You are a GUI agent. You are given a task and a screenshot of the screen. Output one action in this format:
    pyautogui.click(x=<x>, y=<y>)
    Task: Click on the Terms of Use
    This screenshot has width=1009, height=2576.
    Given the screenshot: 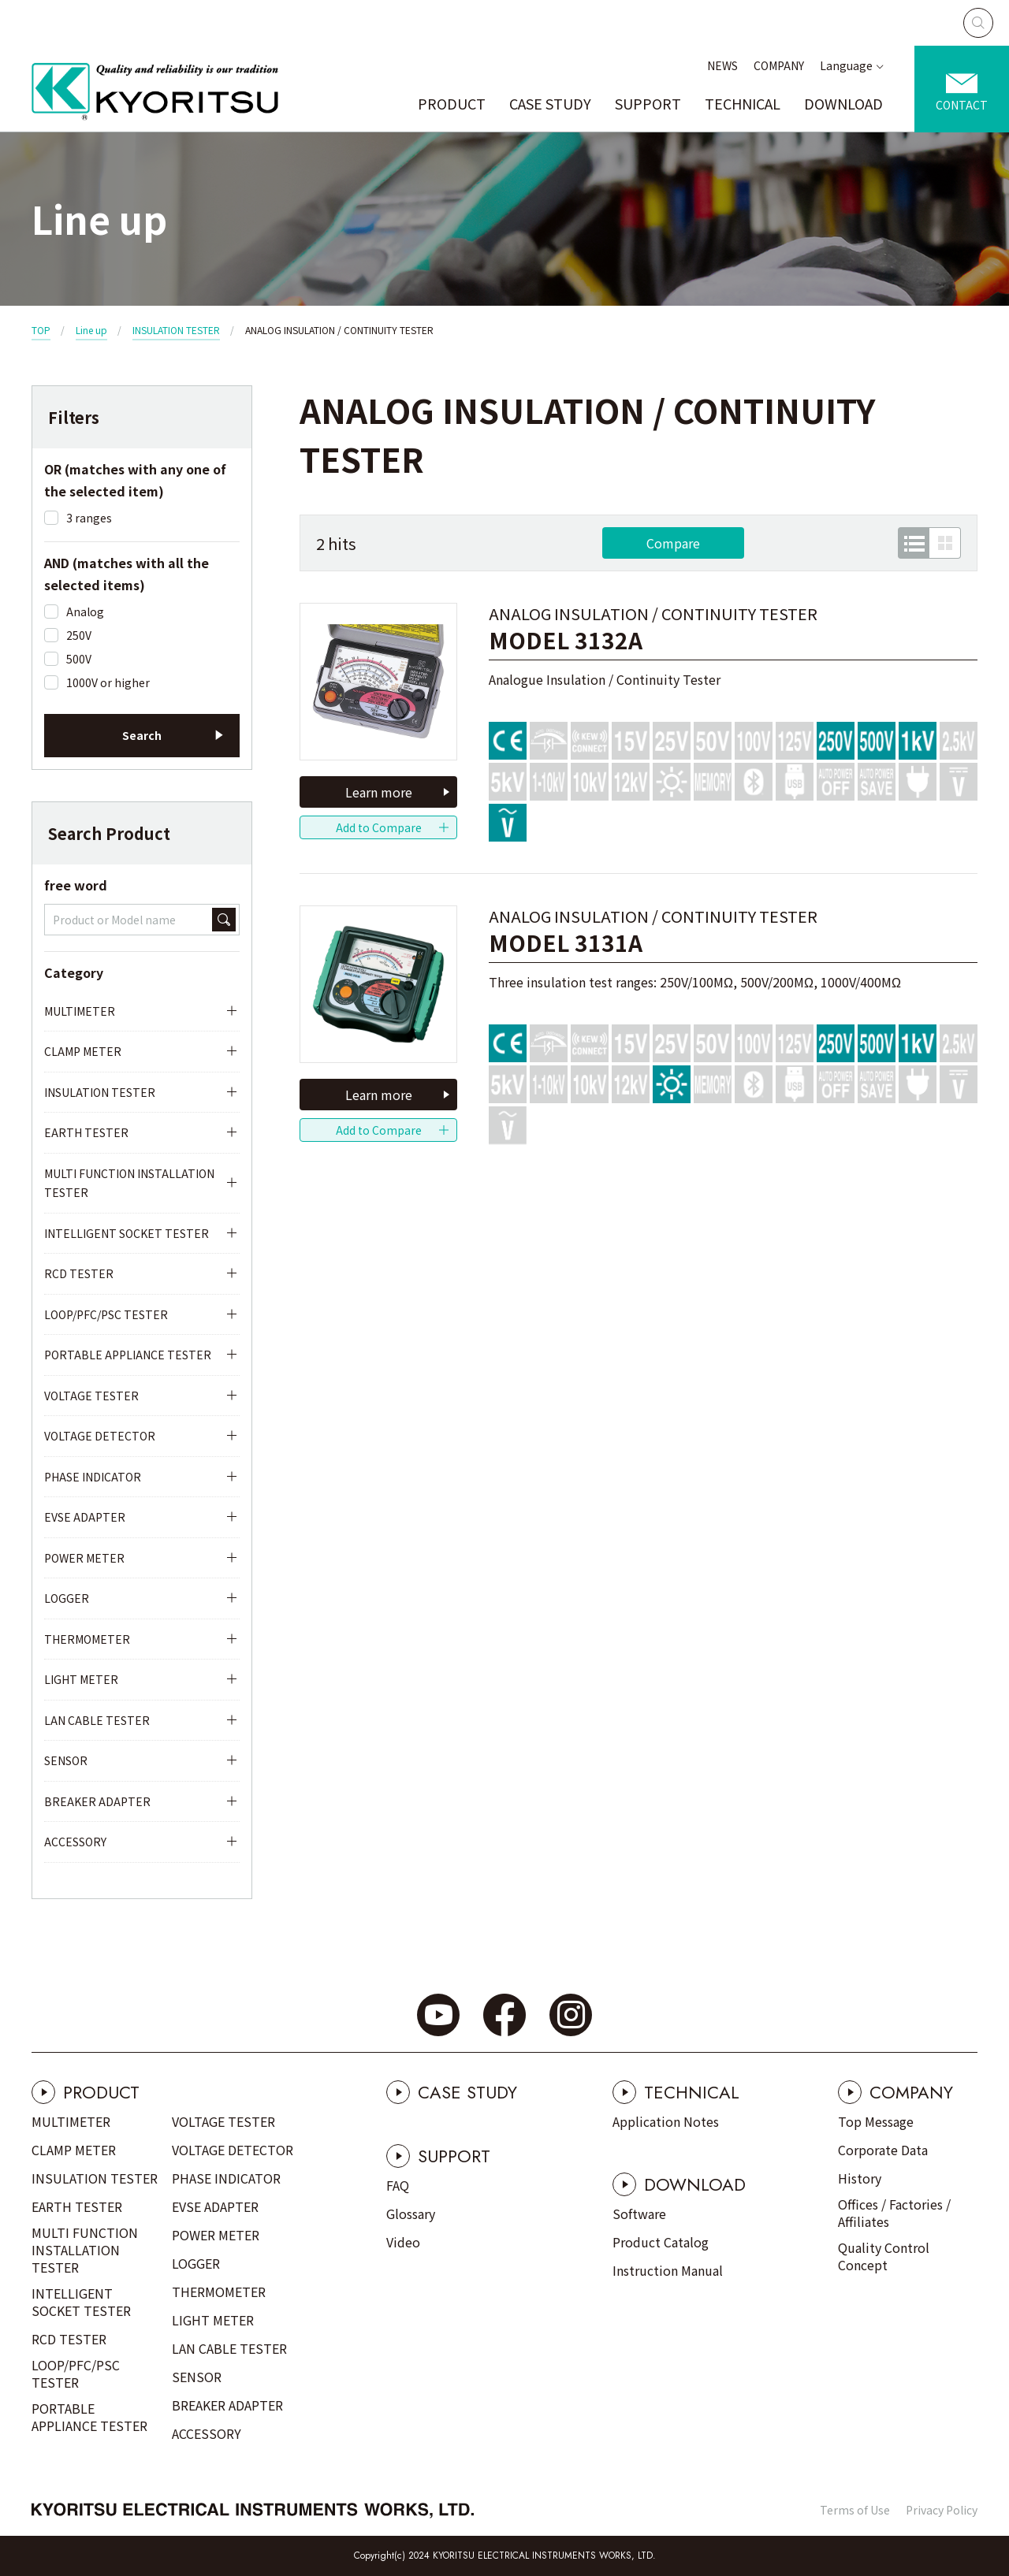 What is the action you would take?
    pyautogui.click(x=855, y=2510)
    